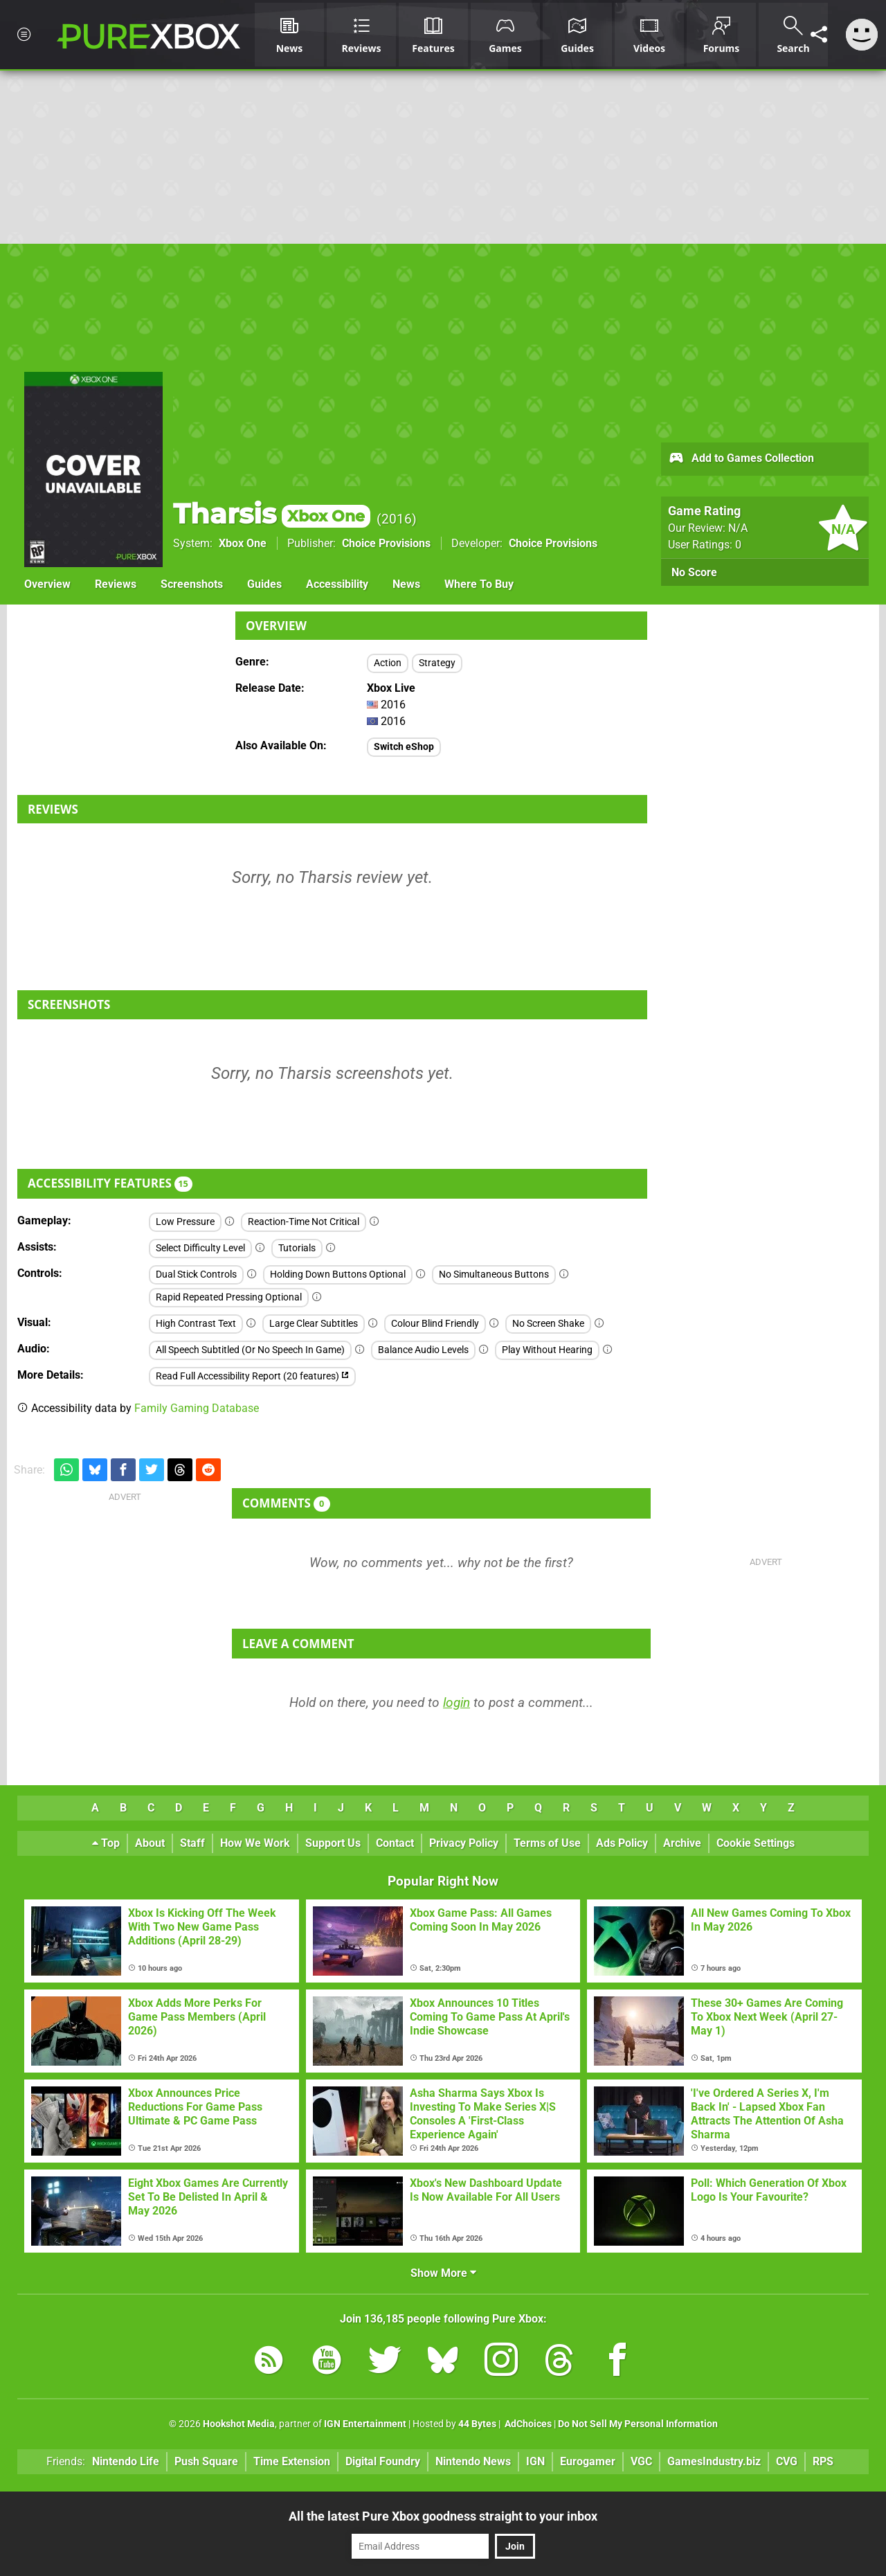  What do you see at coordinates (547, 1350) in the screenshot?
I see `Play Without Hearing` at bounding box center [547, 1350].